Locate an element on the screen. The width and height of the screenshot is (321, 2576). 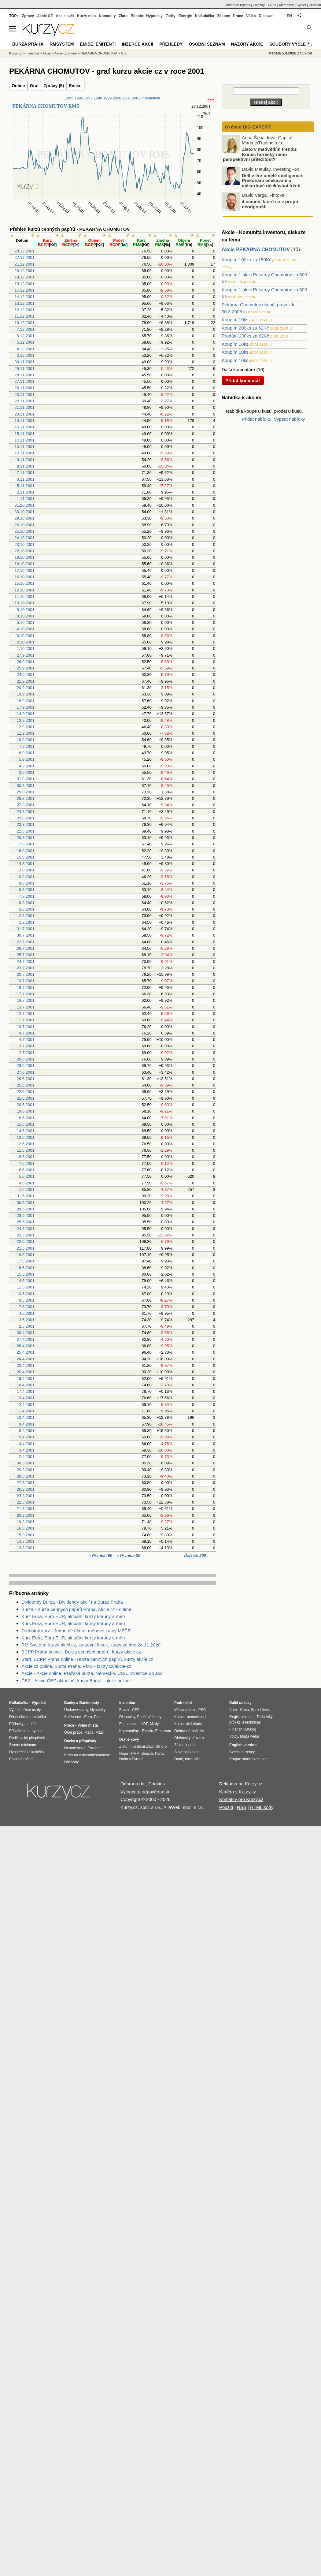
Zákoník práce is located at coordinates (185, 1745).